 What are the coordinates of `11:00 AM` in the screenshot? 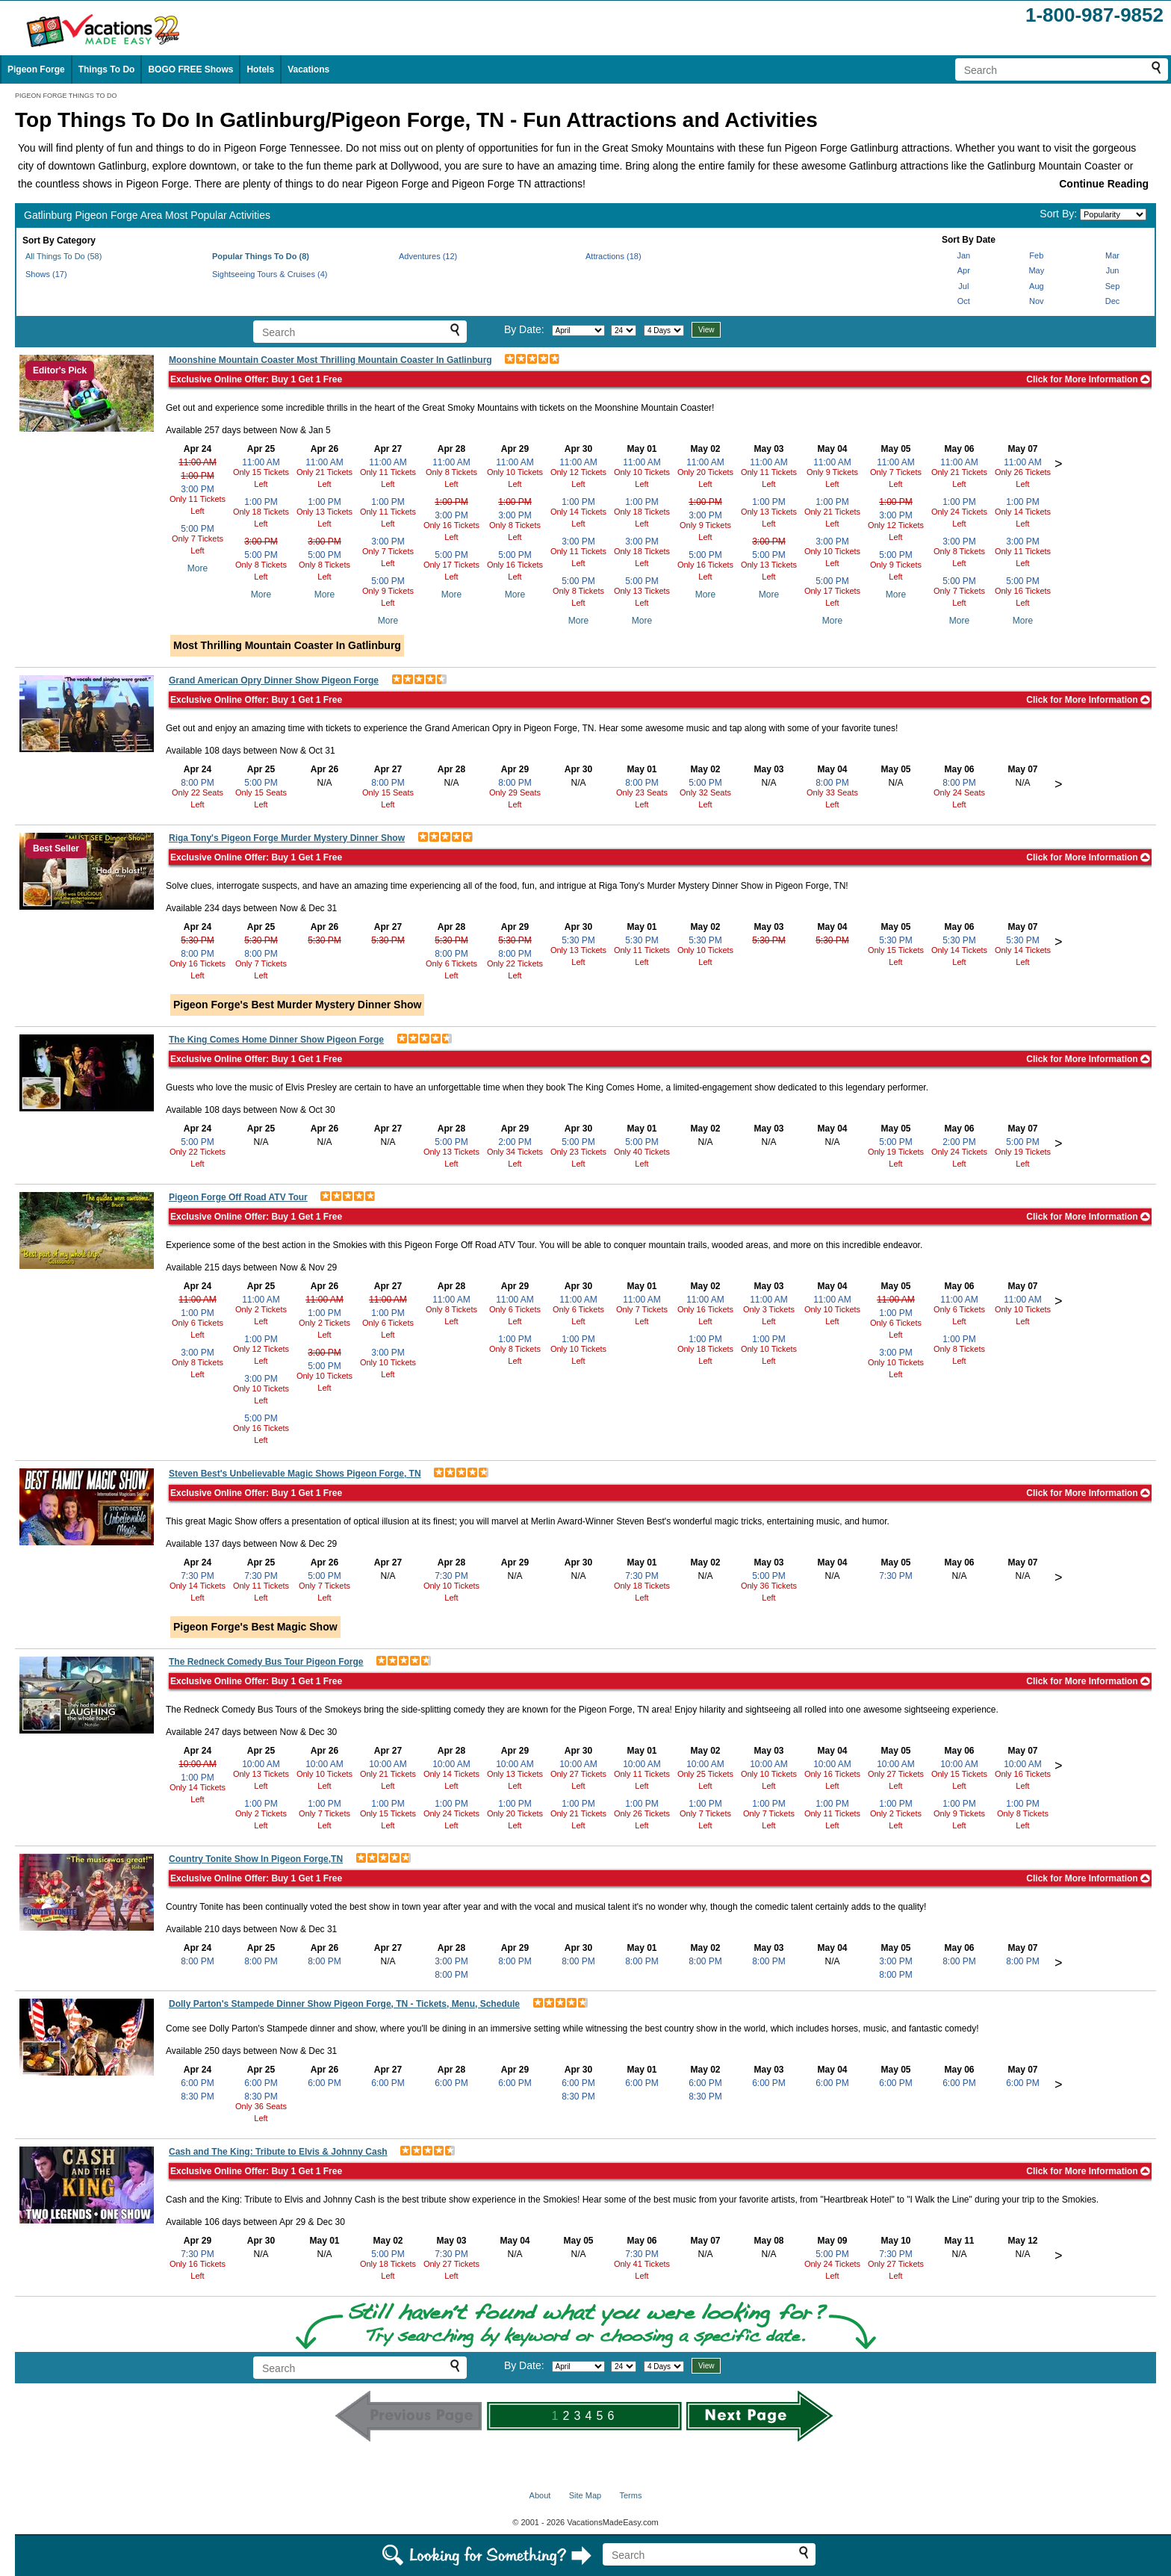 It's located at (197, 462).